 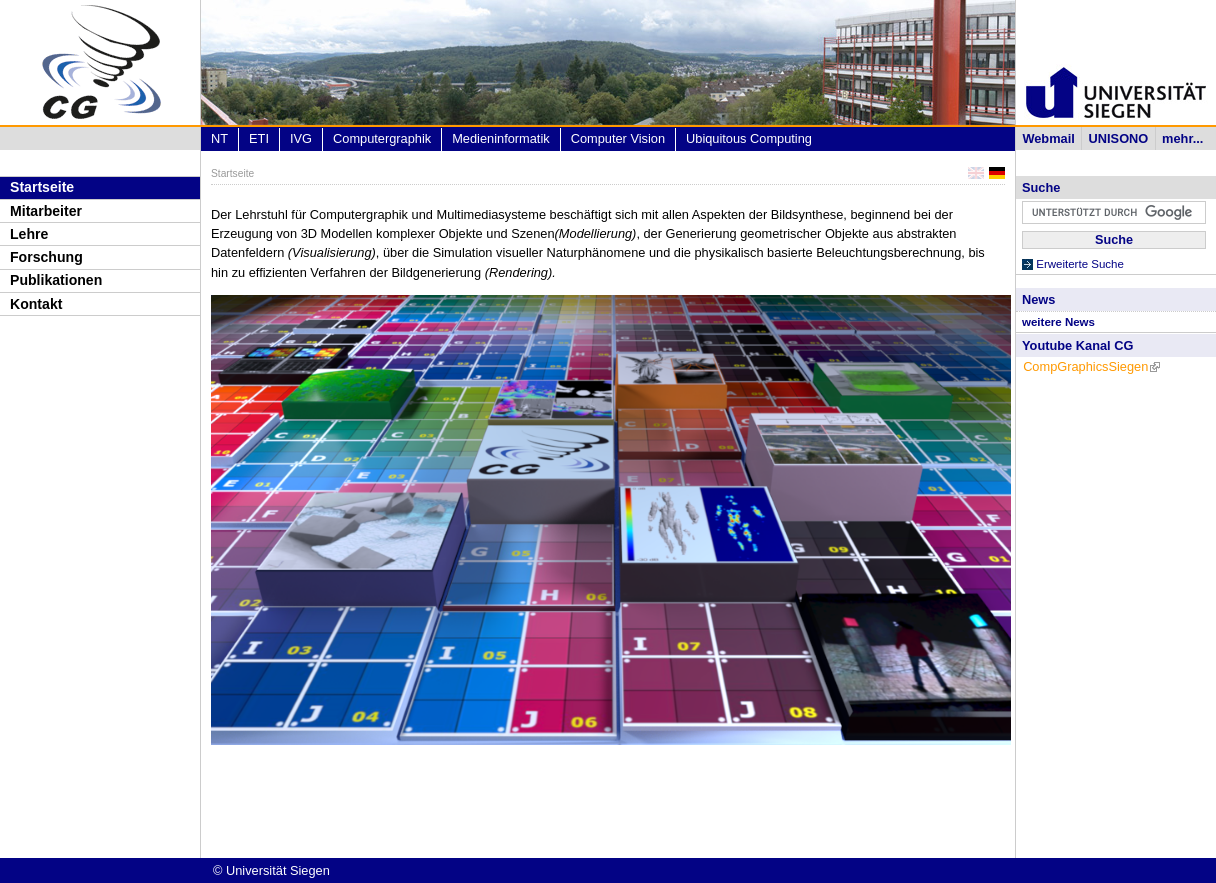 I want to click on IVG, so click(x=301, y=138).